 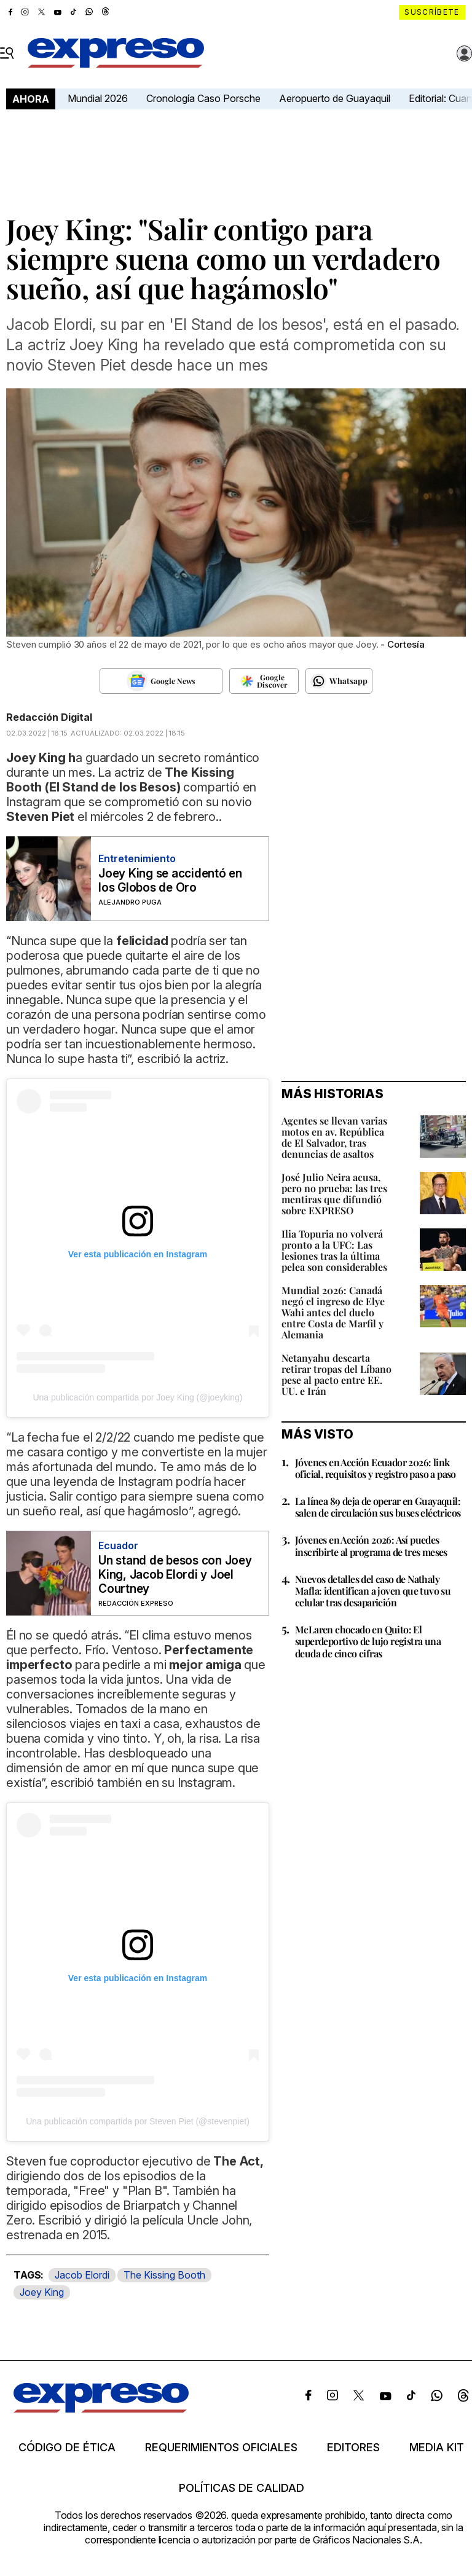 What do you see at coordinates (82, 2275) in the screenshot?
I see `Jacob Elordi` at bounding box center [82, 2275].